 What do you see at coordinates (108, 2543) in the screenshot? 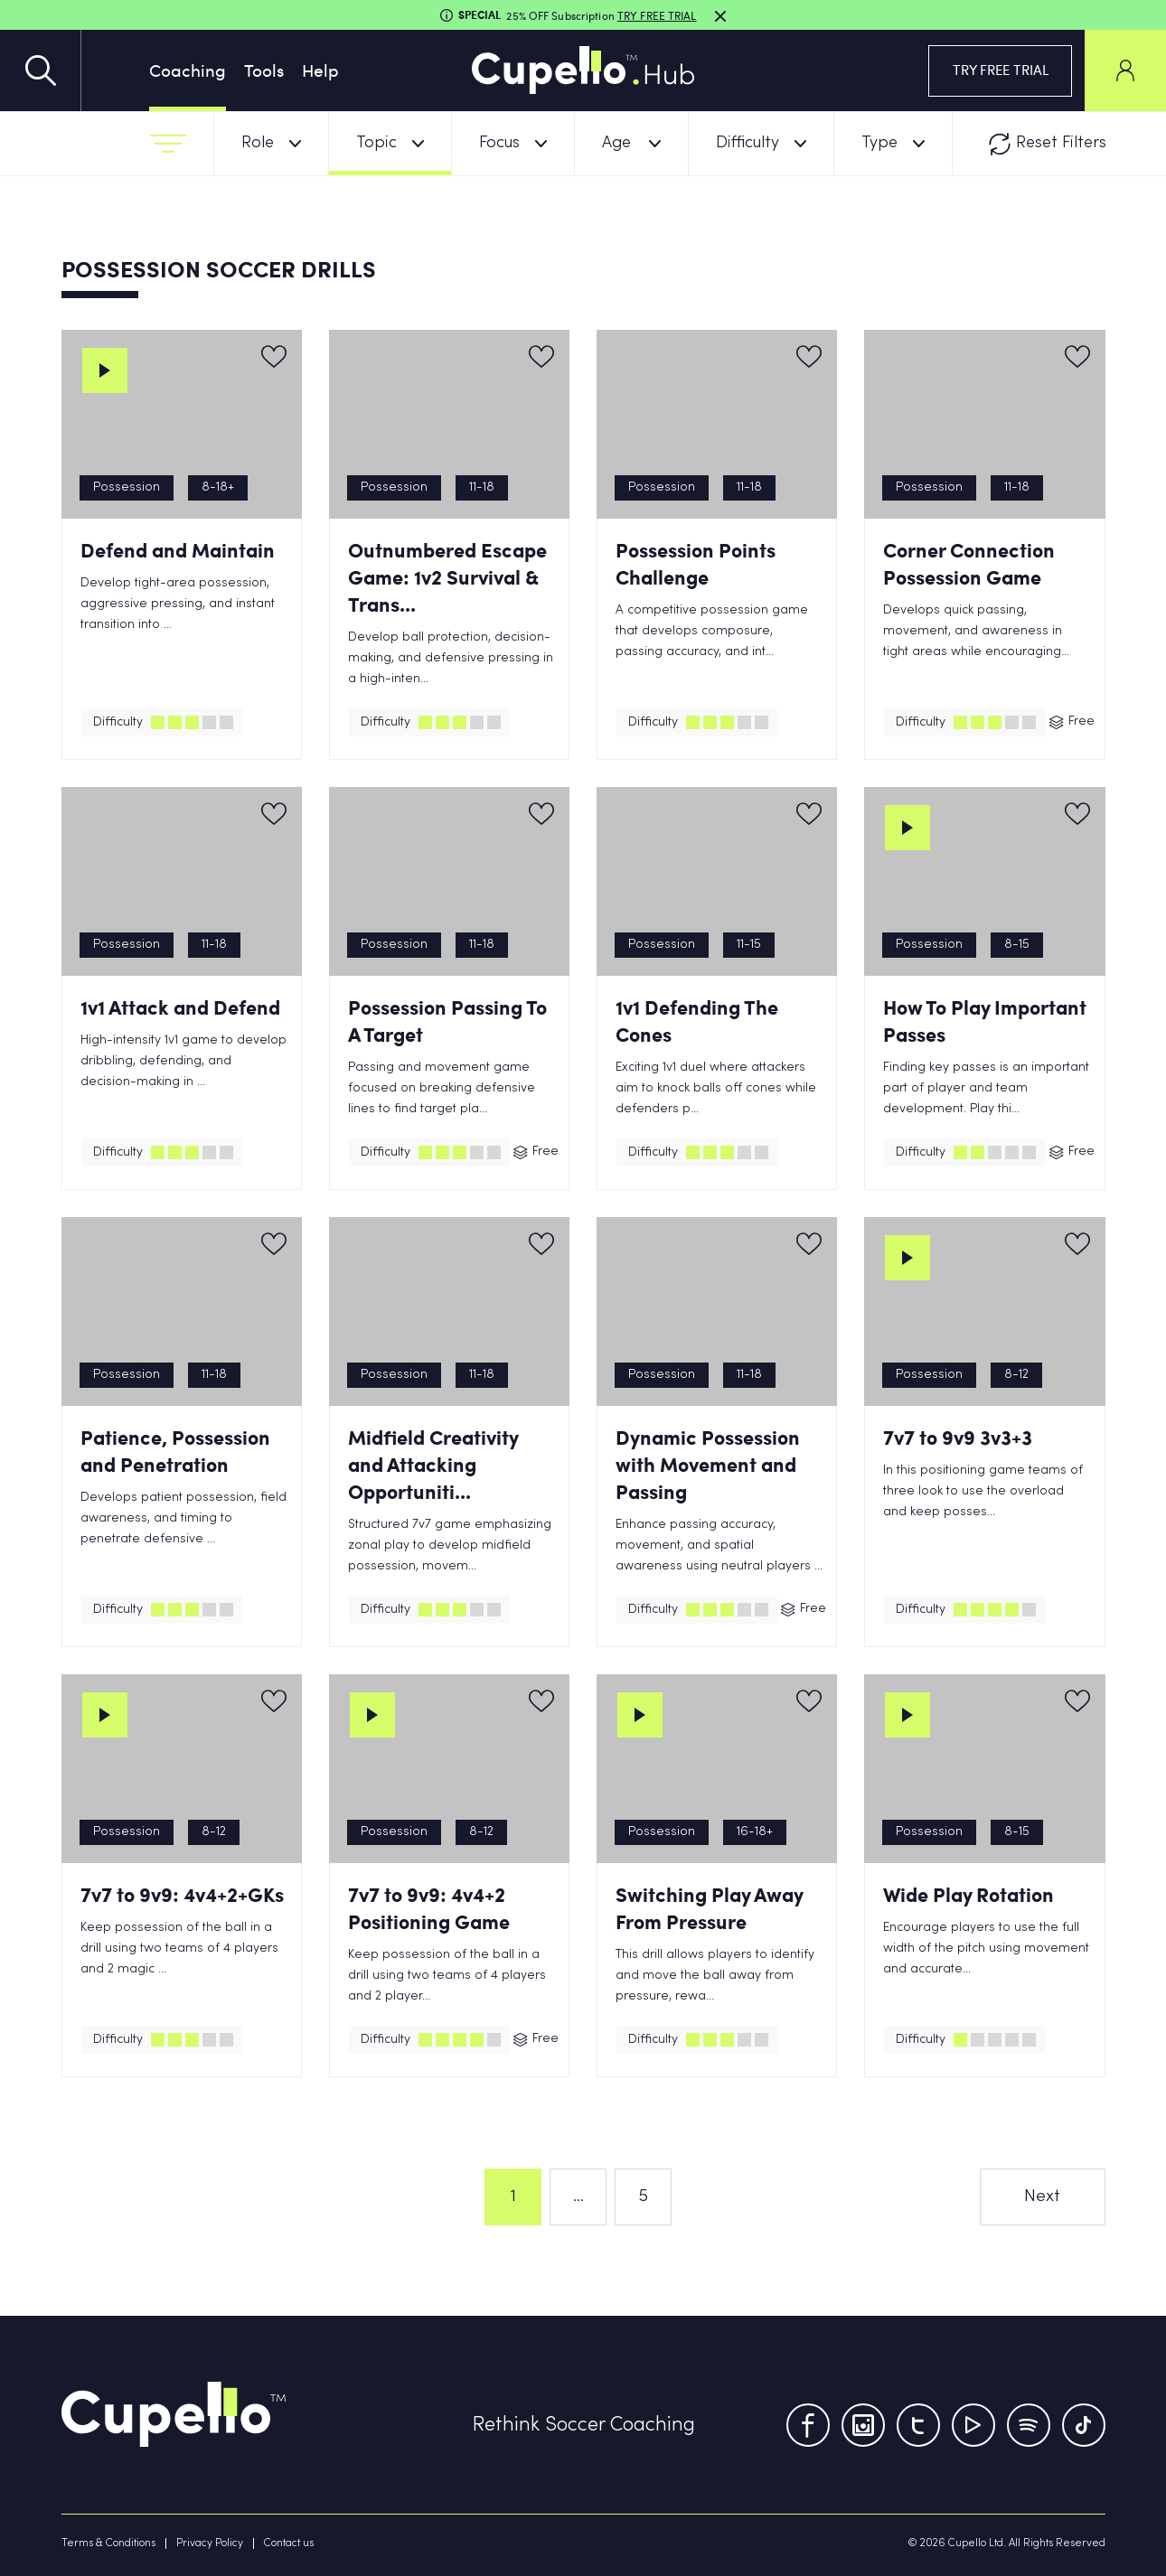
I see `Terms & Conditions` at bounding box center [108, 2543].